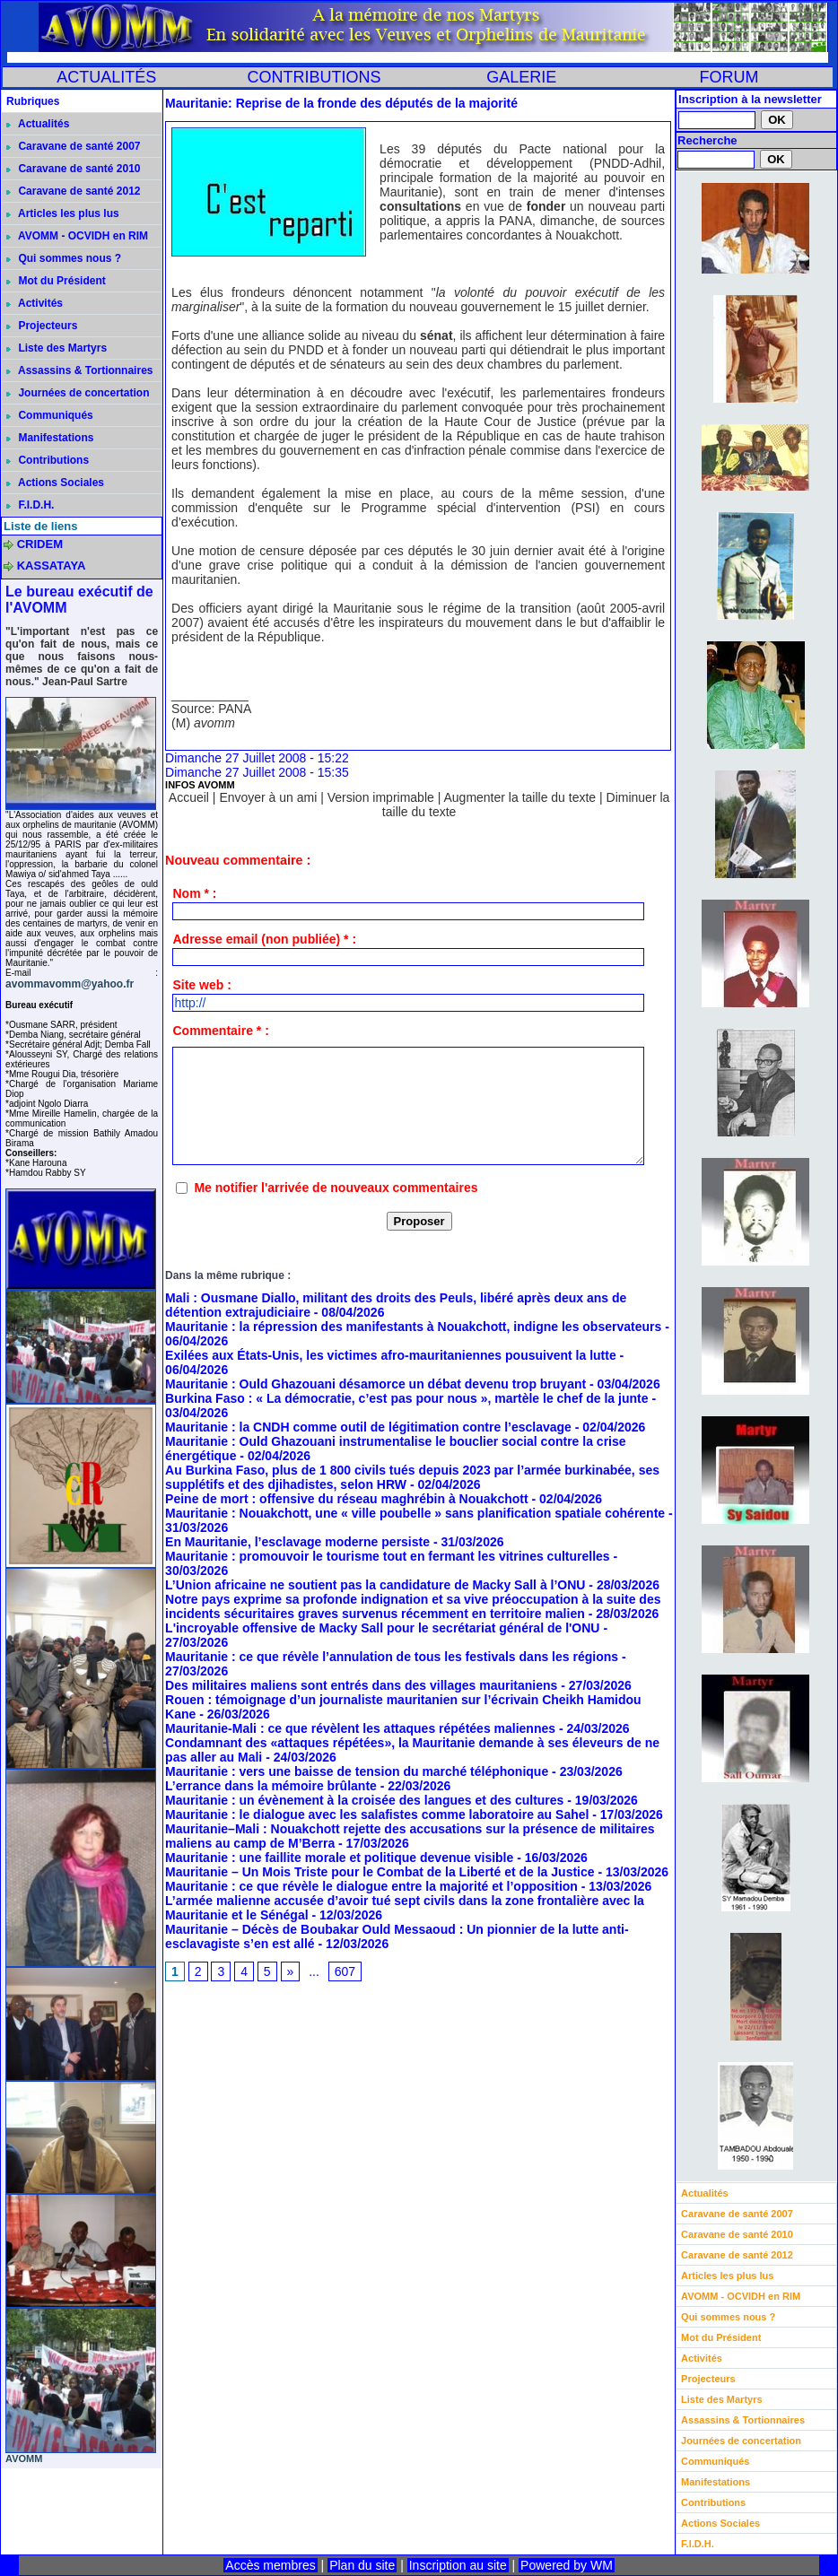 The width and height of the screenshot is (838, 2576). I want to click on L’errance dans la mémoire brûlante, so click(271, 1786).